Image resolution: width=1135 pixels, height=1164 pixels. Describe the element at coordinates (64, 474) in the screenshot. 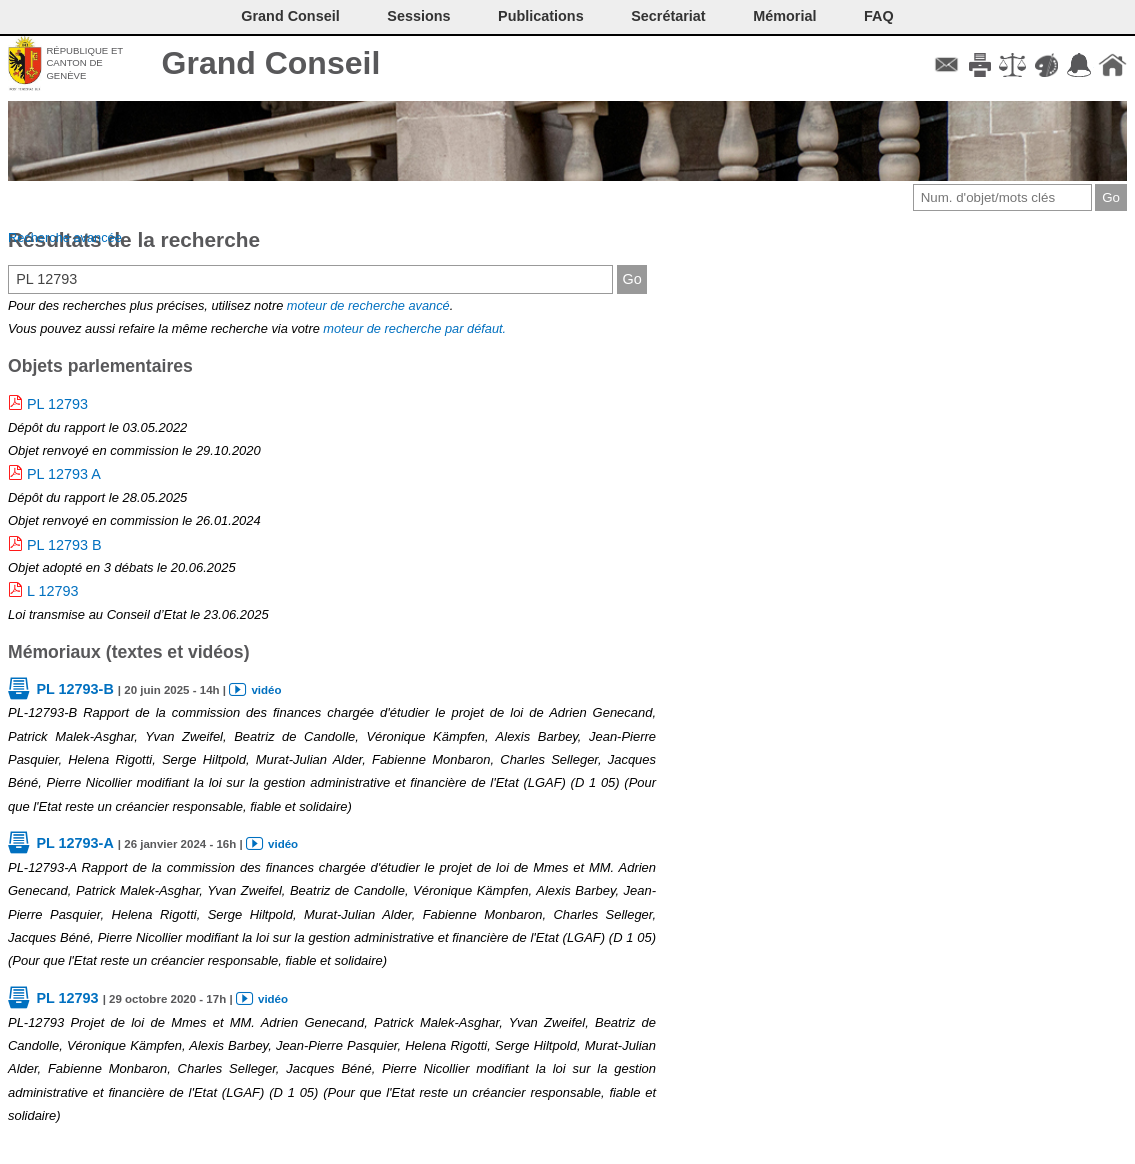

I see `PL 12793 A` at that location.